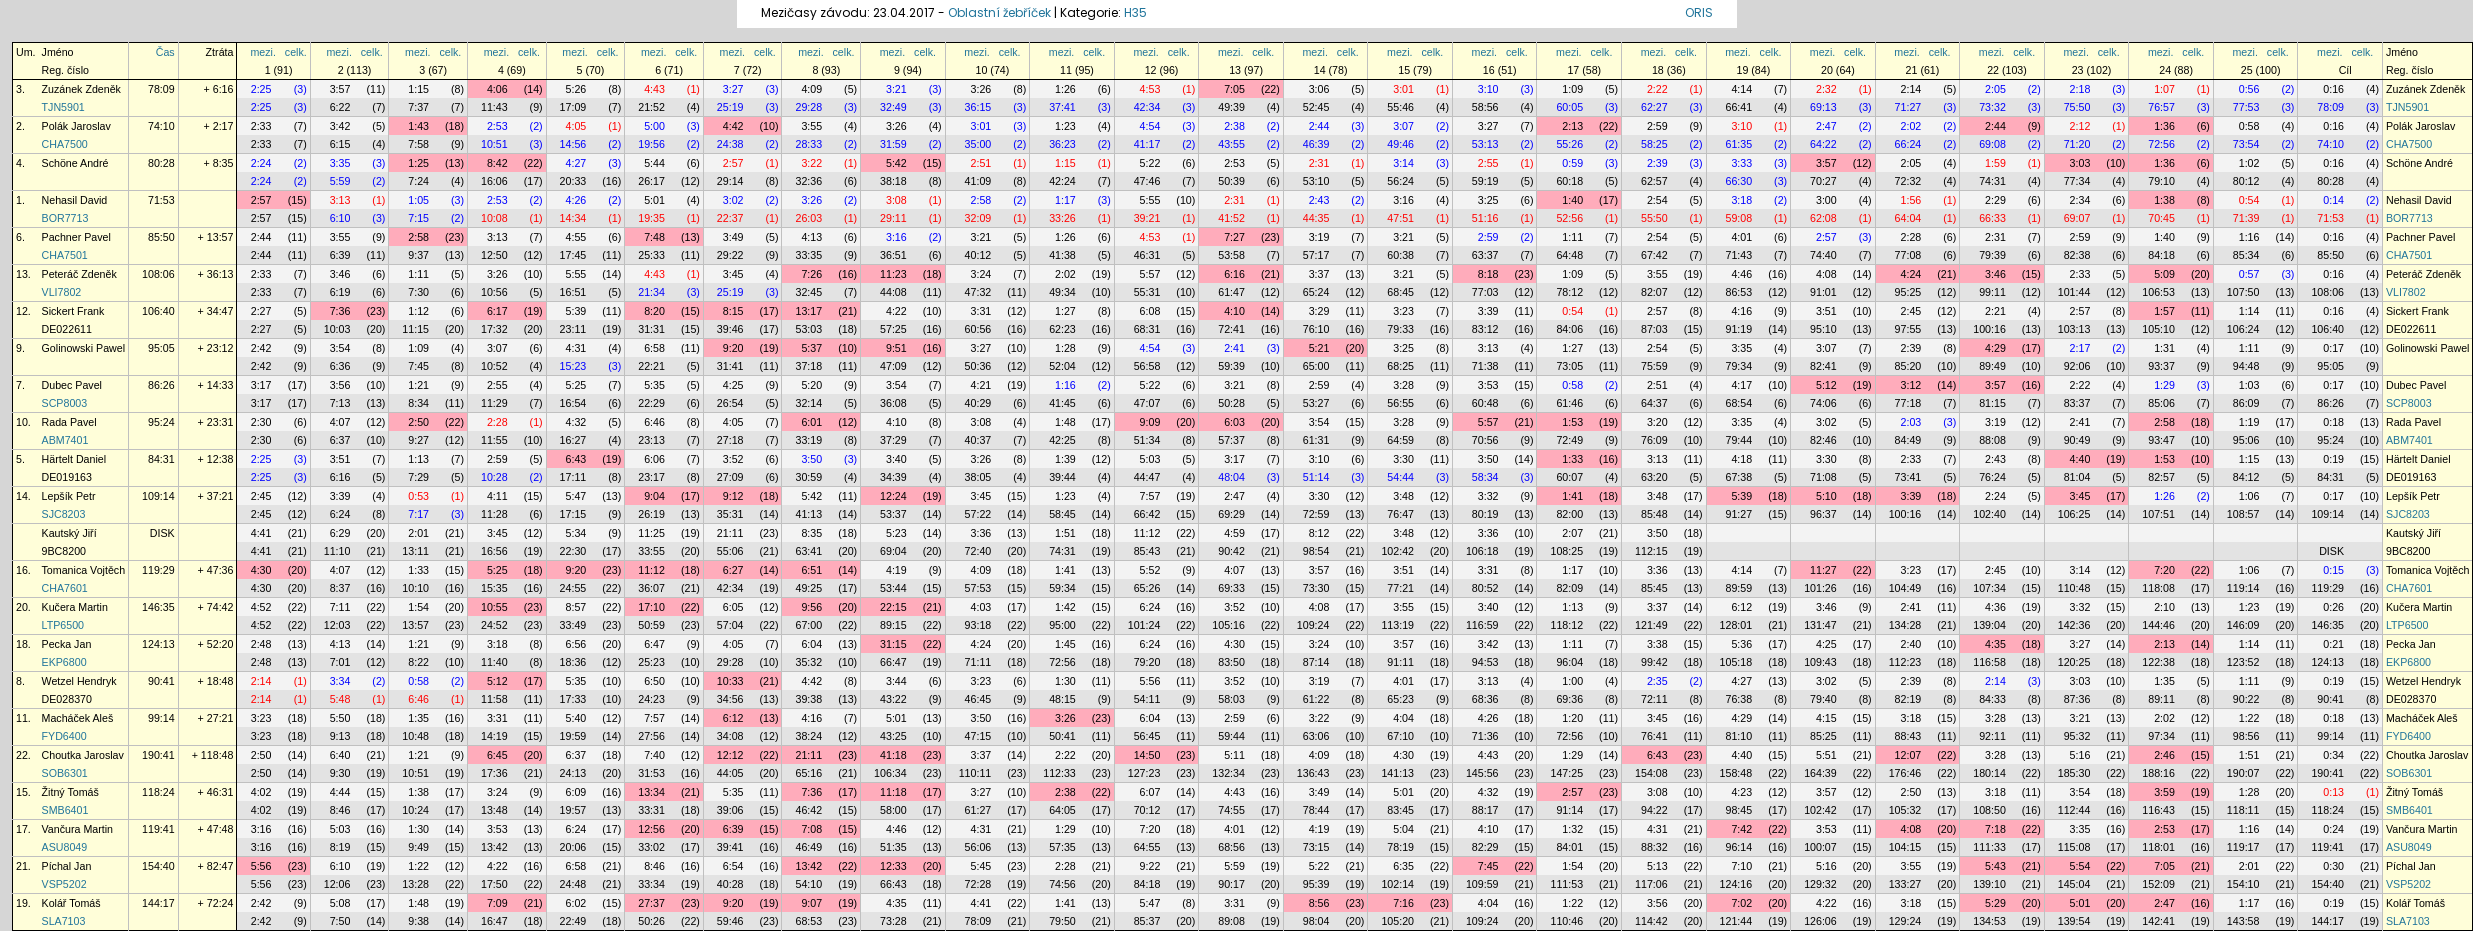 This screenshot has height=931, width=2473. I want to click on 124:16, so click(1736, 884).